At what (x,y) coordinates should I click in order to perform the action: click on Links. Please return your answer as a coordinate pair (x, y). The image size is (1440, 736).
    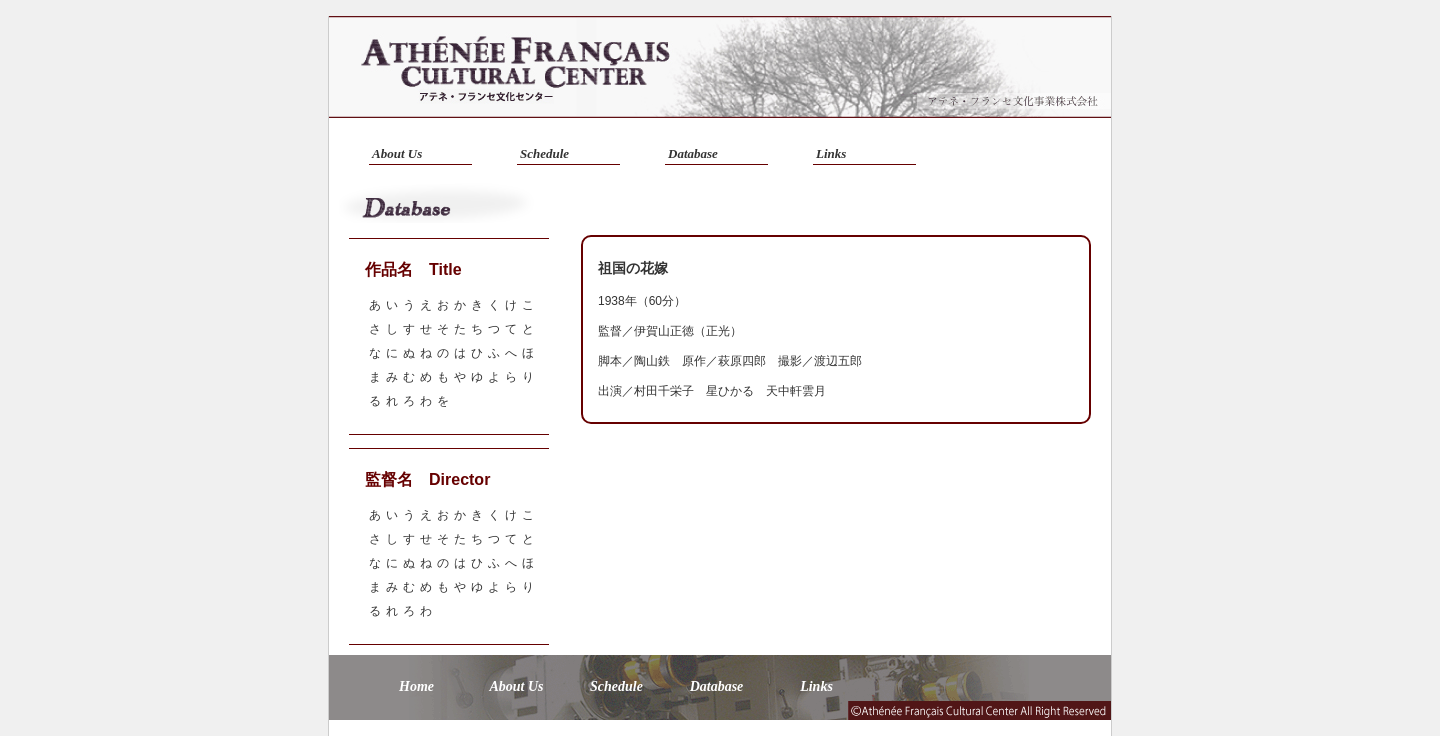
    Looking at the image, I should click on (831, 153).